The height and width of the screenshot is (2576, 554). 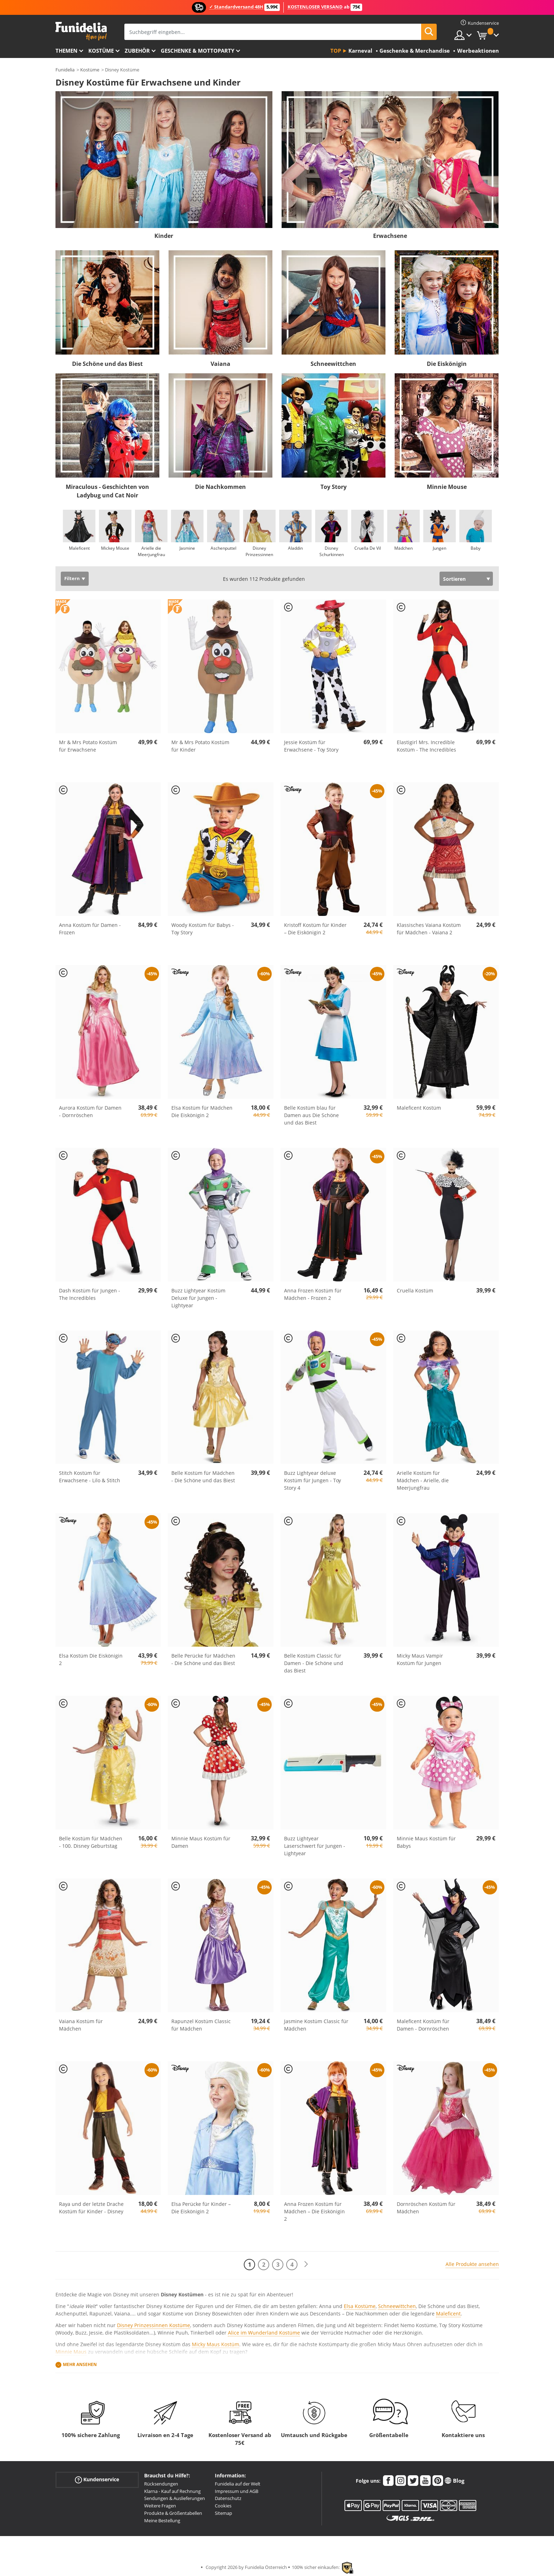 I want to click on Klassisches Vaiana Kostüm für Mädchen - Vaiana 2, so click(x=429, y=929).